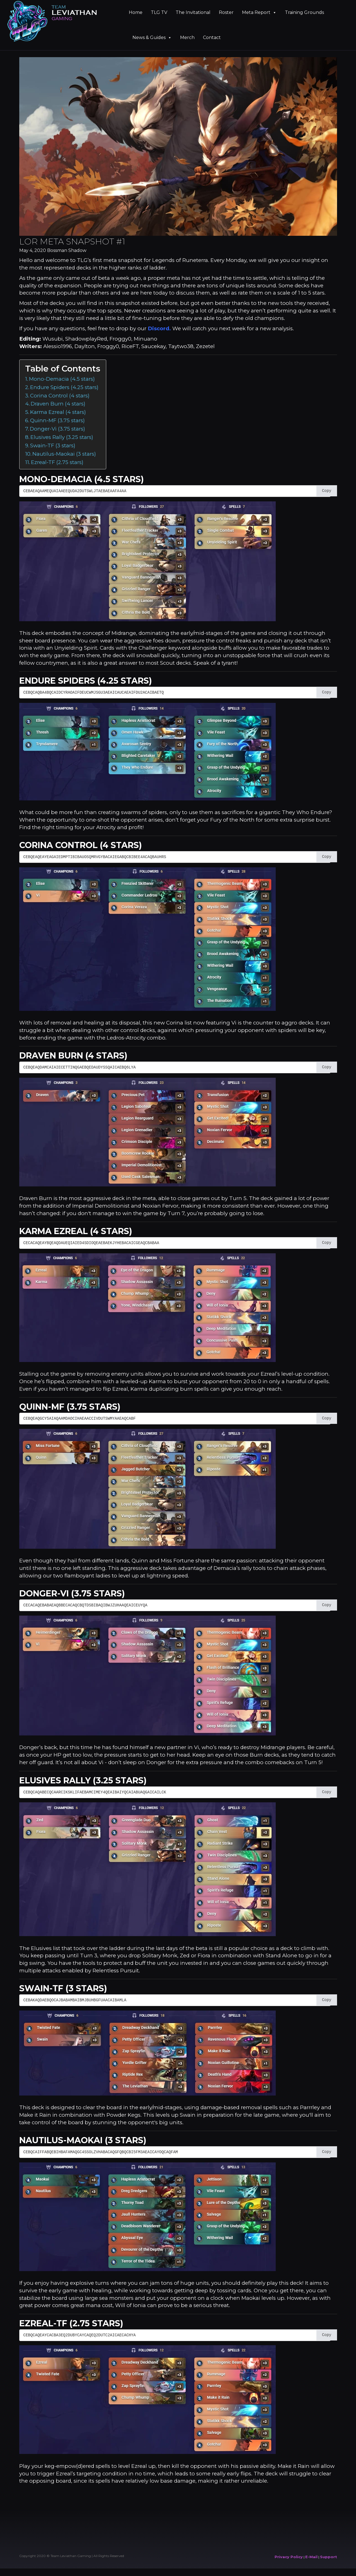 The image size is (356, 2576). What do you see at coordinates (212, 37) in the screenshot?
I see `Contact` at bounding box center [212, 37].